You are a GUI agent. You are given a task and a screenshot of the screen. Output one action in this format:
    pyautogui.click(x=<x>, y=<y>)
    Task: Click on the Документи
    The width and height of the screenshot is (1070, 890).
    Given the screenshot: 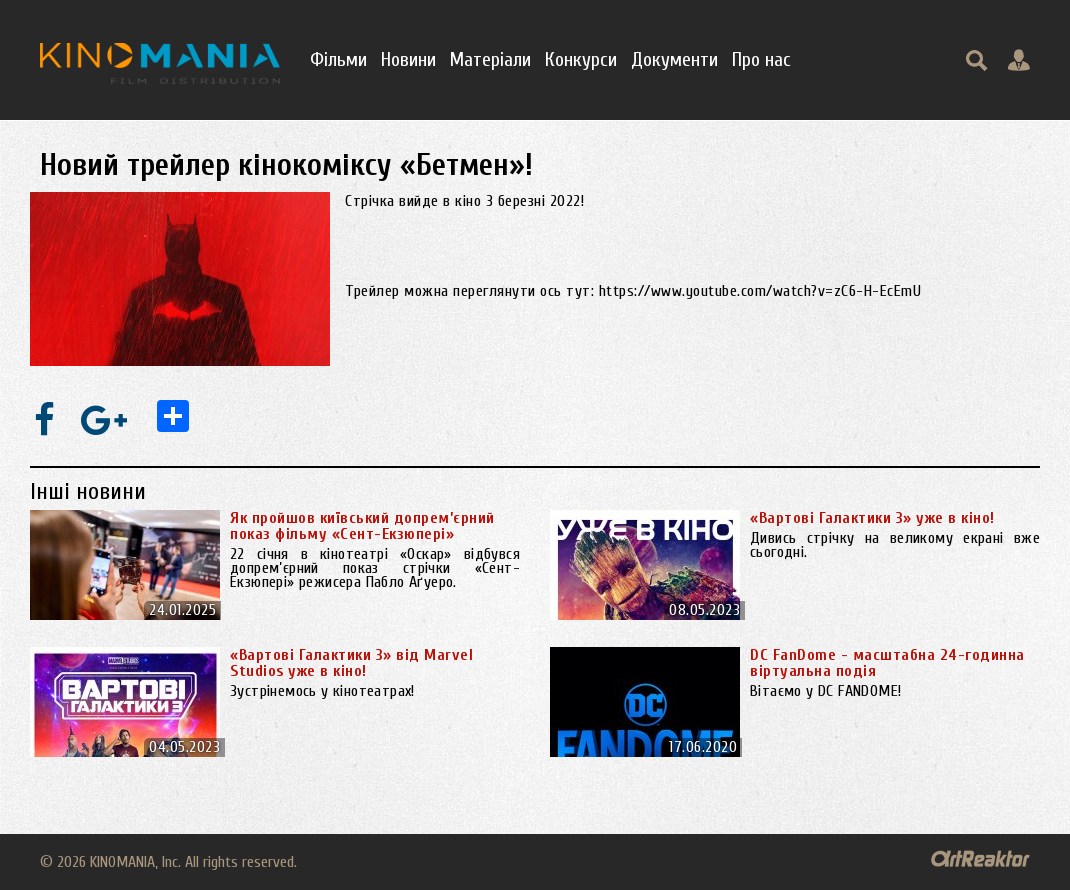 What is the action you would take?
    pyautogui.click(x=674, y=59)
    